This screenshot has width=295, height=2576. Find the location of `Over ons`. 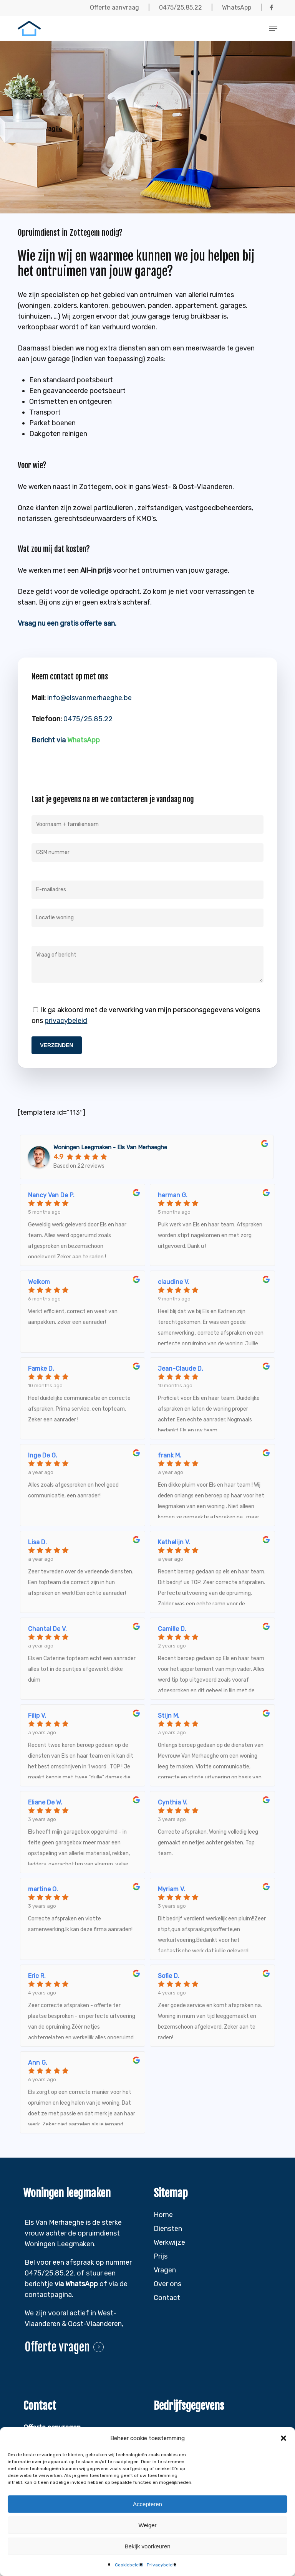

Over ons is located at coordinates (167, 2284).